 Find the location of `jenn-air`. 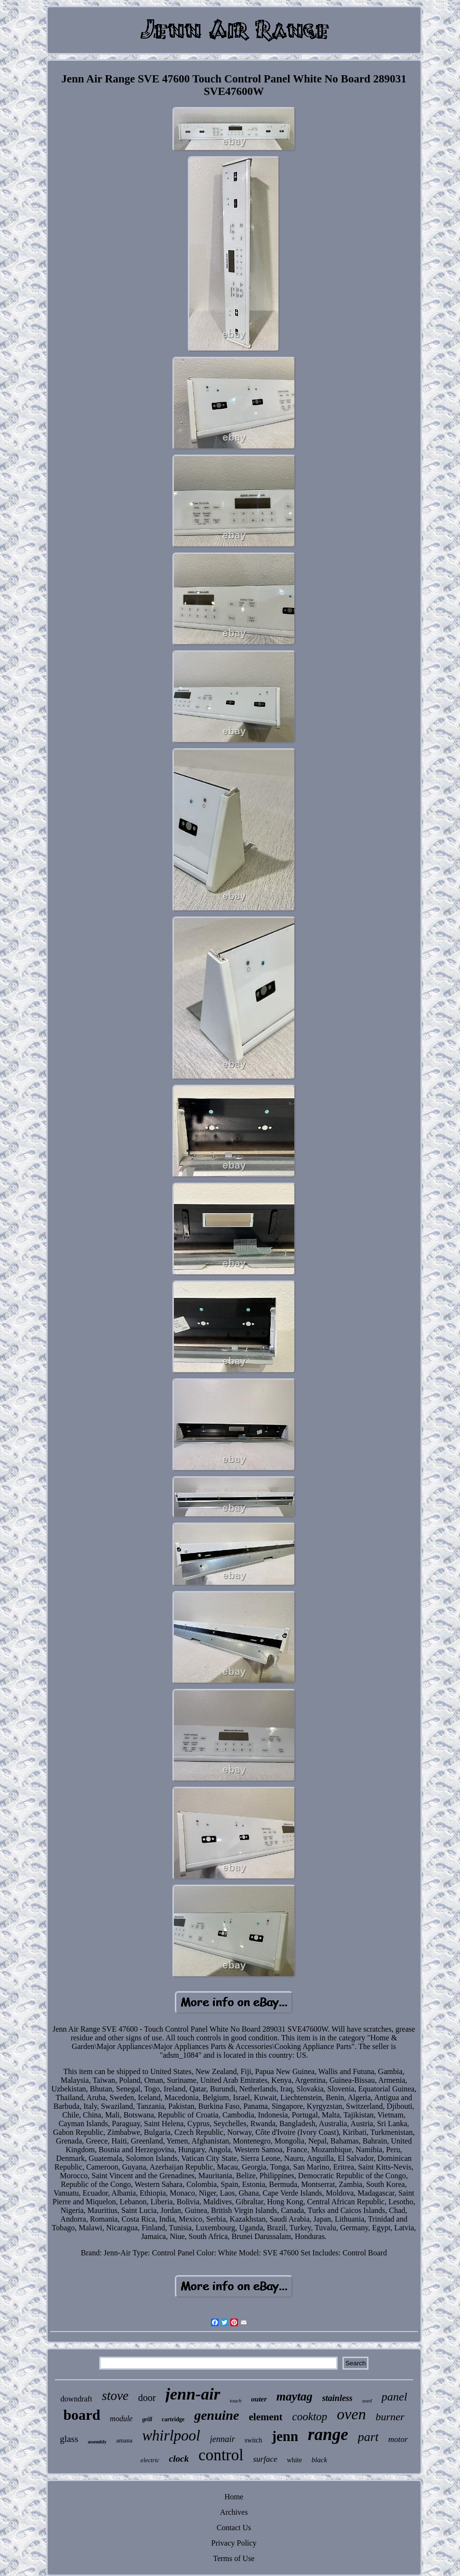

jenn-air is located at coordinates (193, 2394).